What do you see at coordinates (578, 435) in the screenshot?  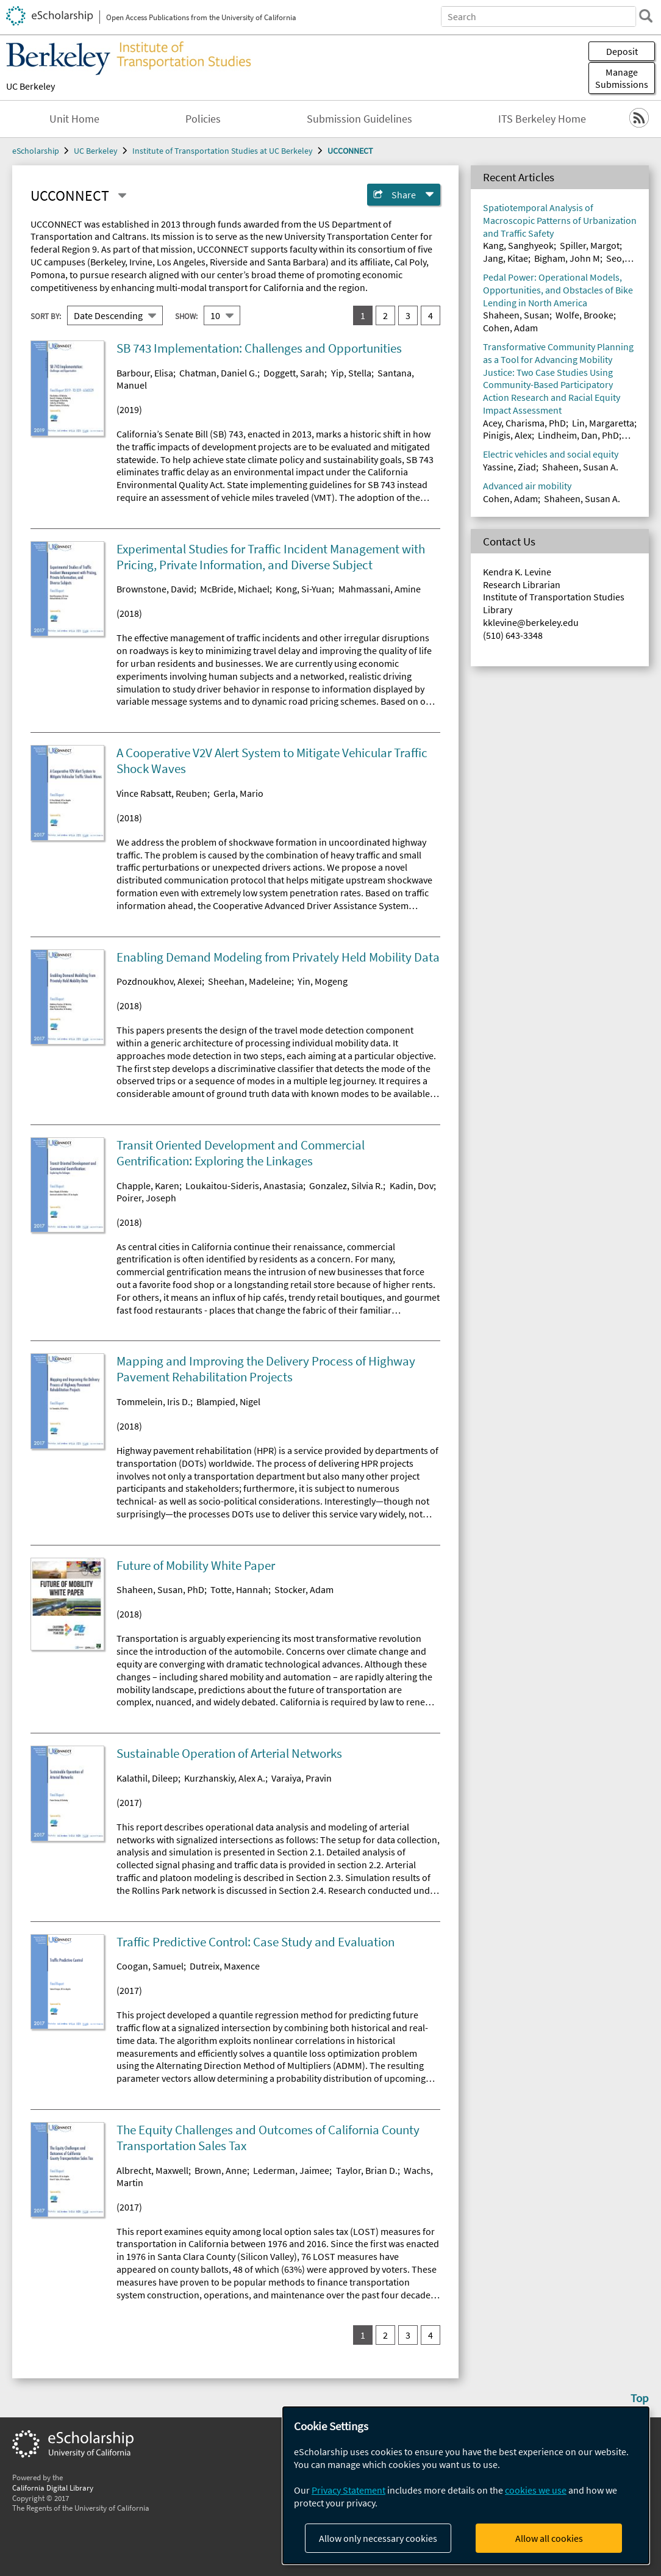 I see `Lindheim, Dan, PhD` at bounding box center [578, 435].